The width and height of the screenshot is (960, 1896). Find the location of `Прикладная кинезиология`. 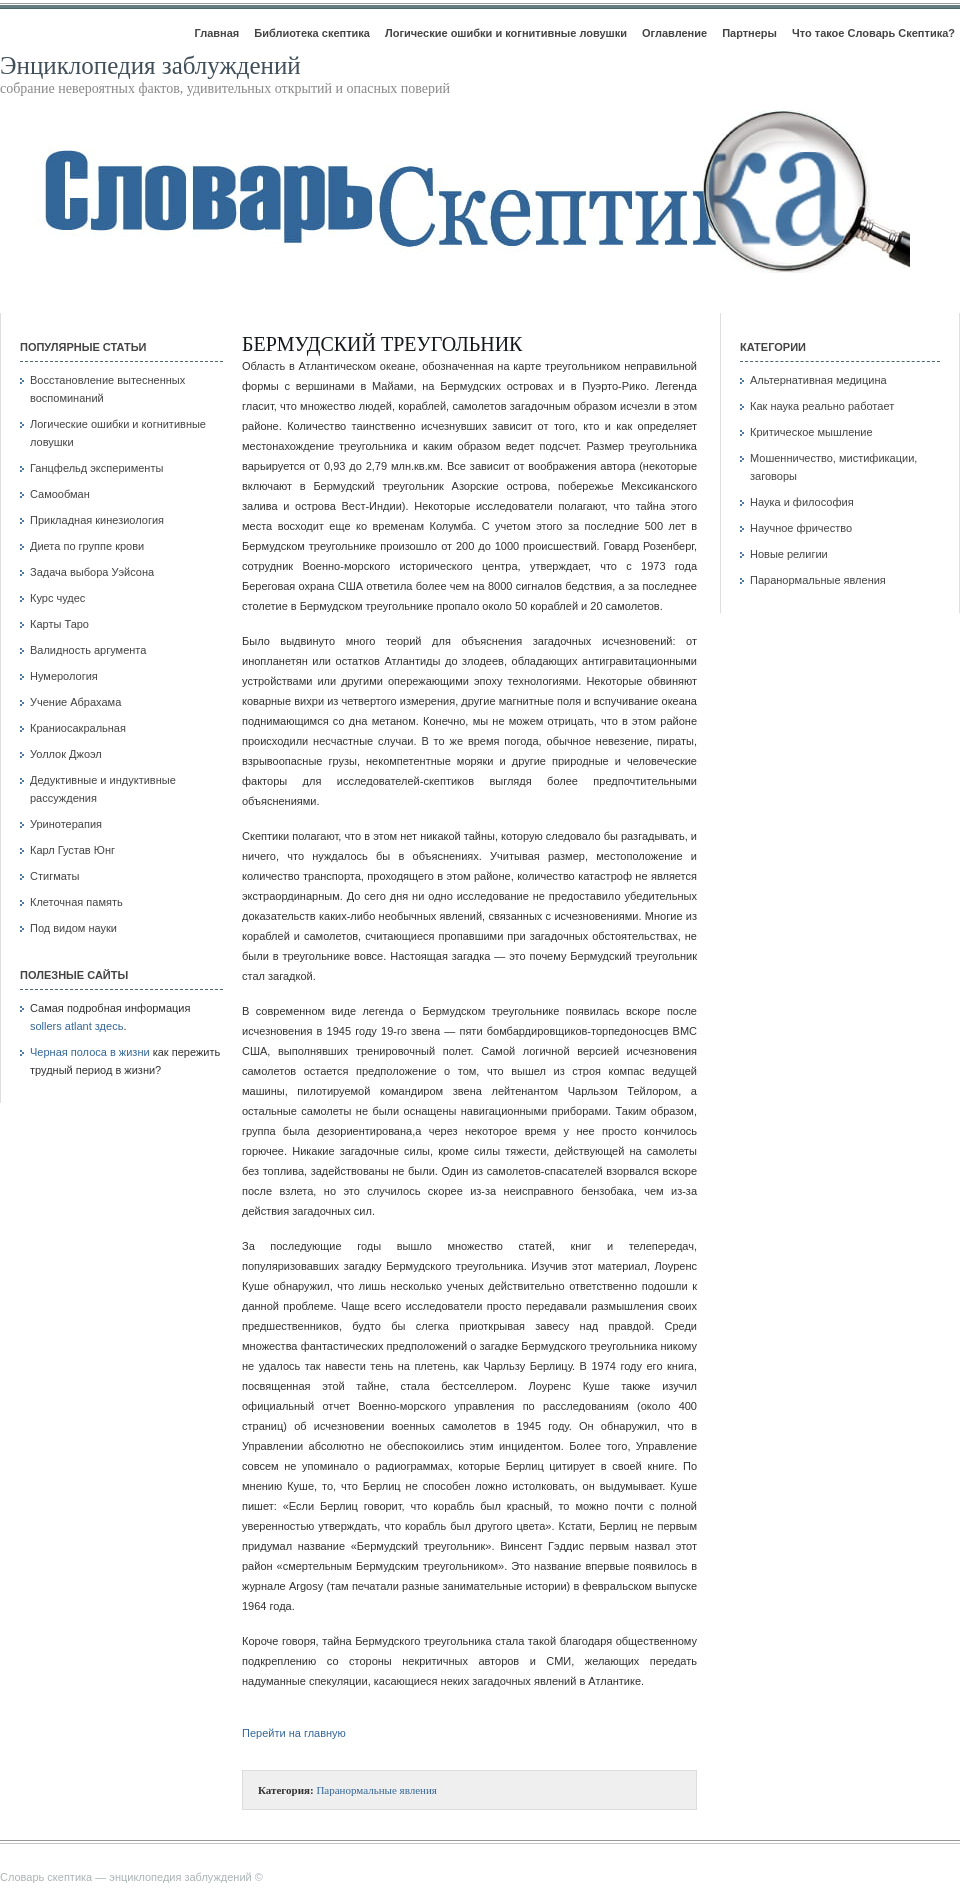

Прикладная кинезиология is located at coordinates (97, 520).